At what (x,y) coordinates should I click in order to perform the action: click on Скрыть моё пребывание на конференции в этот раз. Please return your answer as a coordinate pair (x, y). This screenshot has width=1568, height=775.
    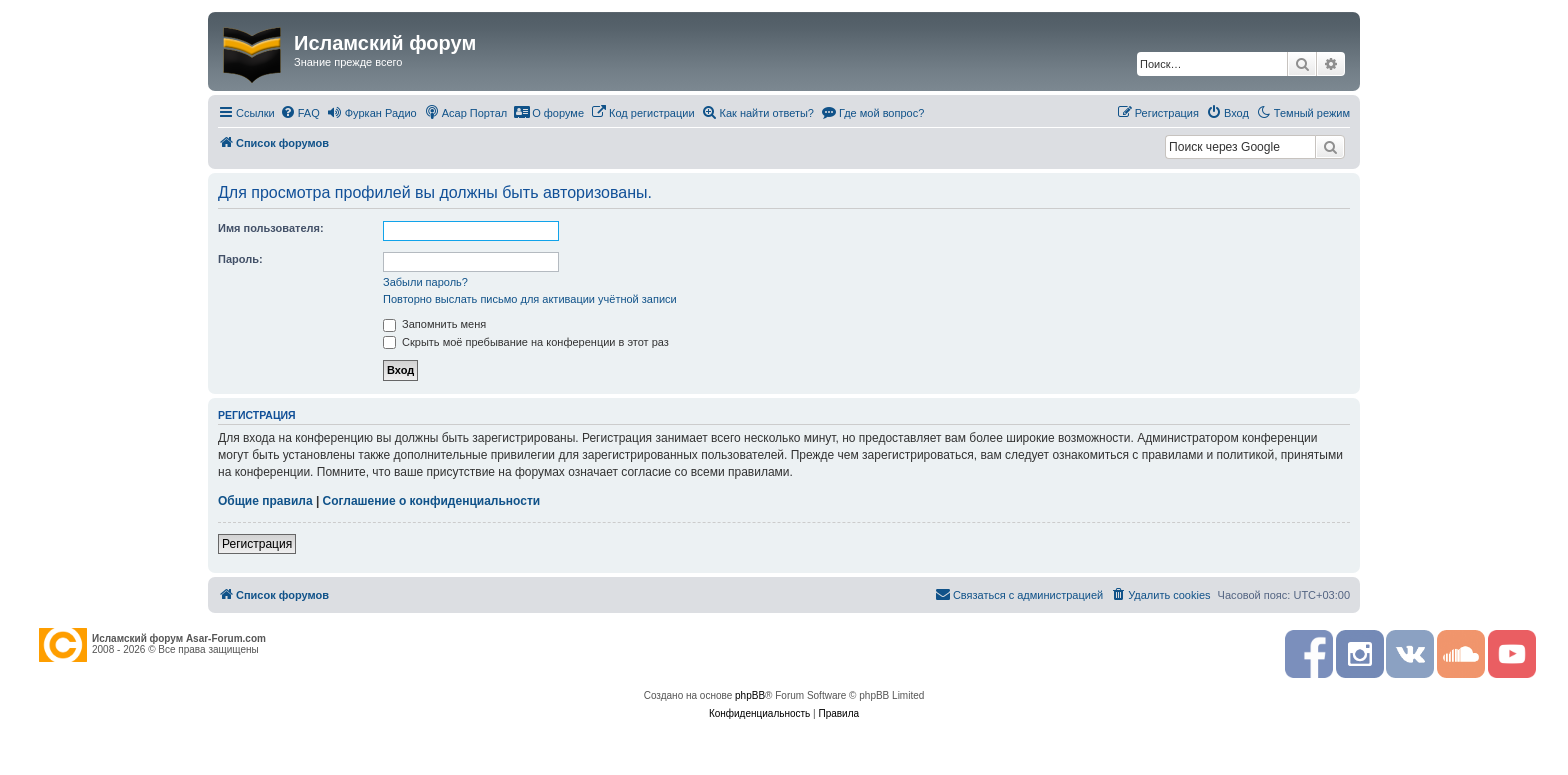
    Looking at the image, I should click on (526, 342).